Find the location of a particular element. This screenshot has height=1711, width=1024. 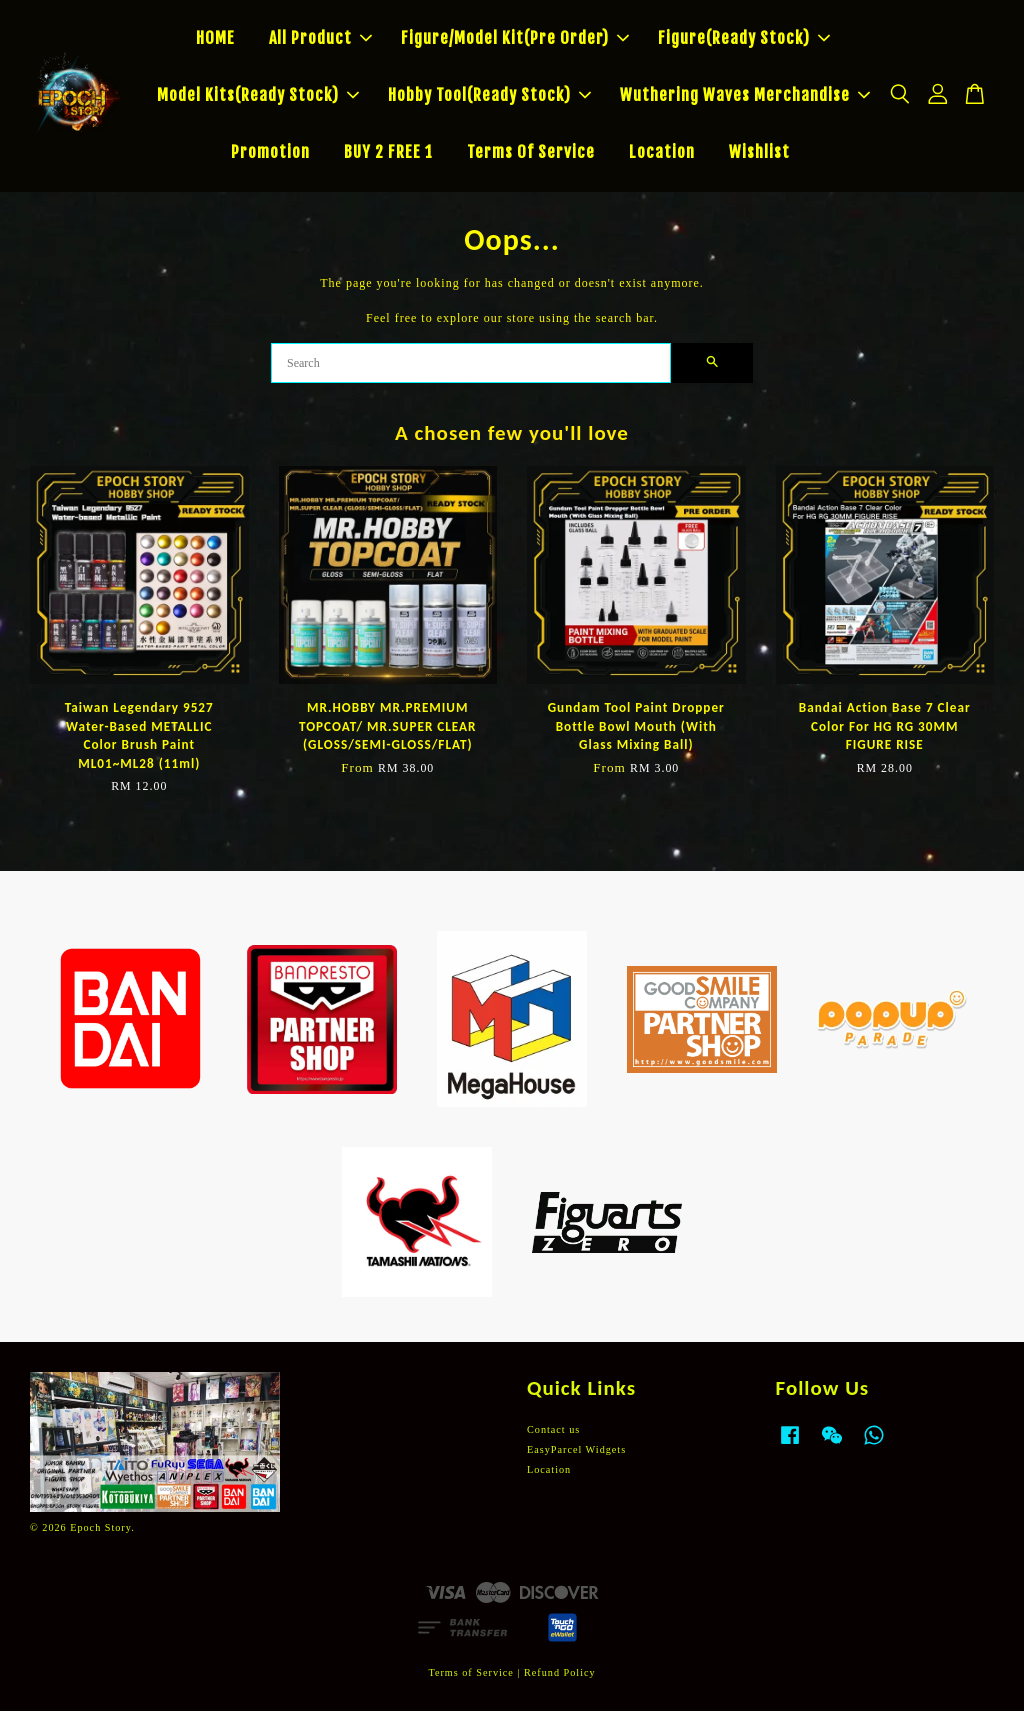

Terms of Service is located at coordinates (470, 1672).